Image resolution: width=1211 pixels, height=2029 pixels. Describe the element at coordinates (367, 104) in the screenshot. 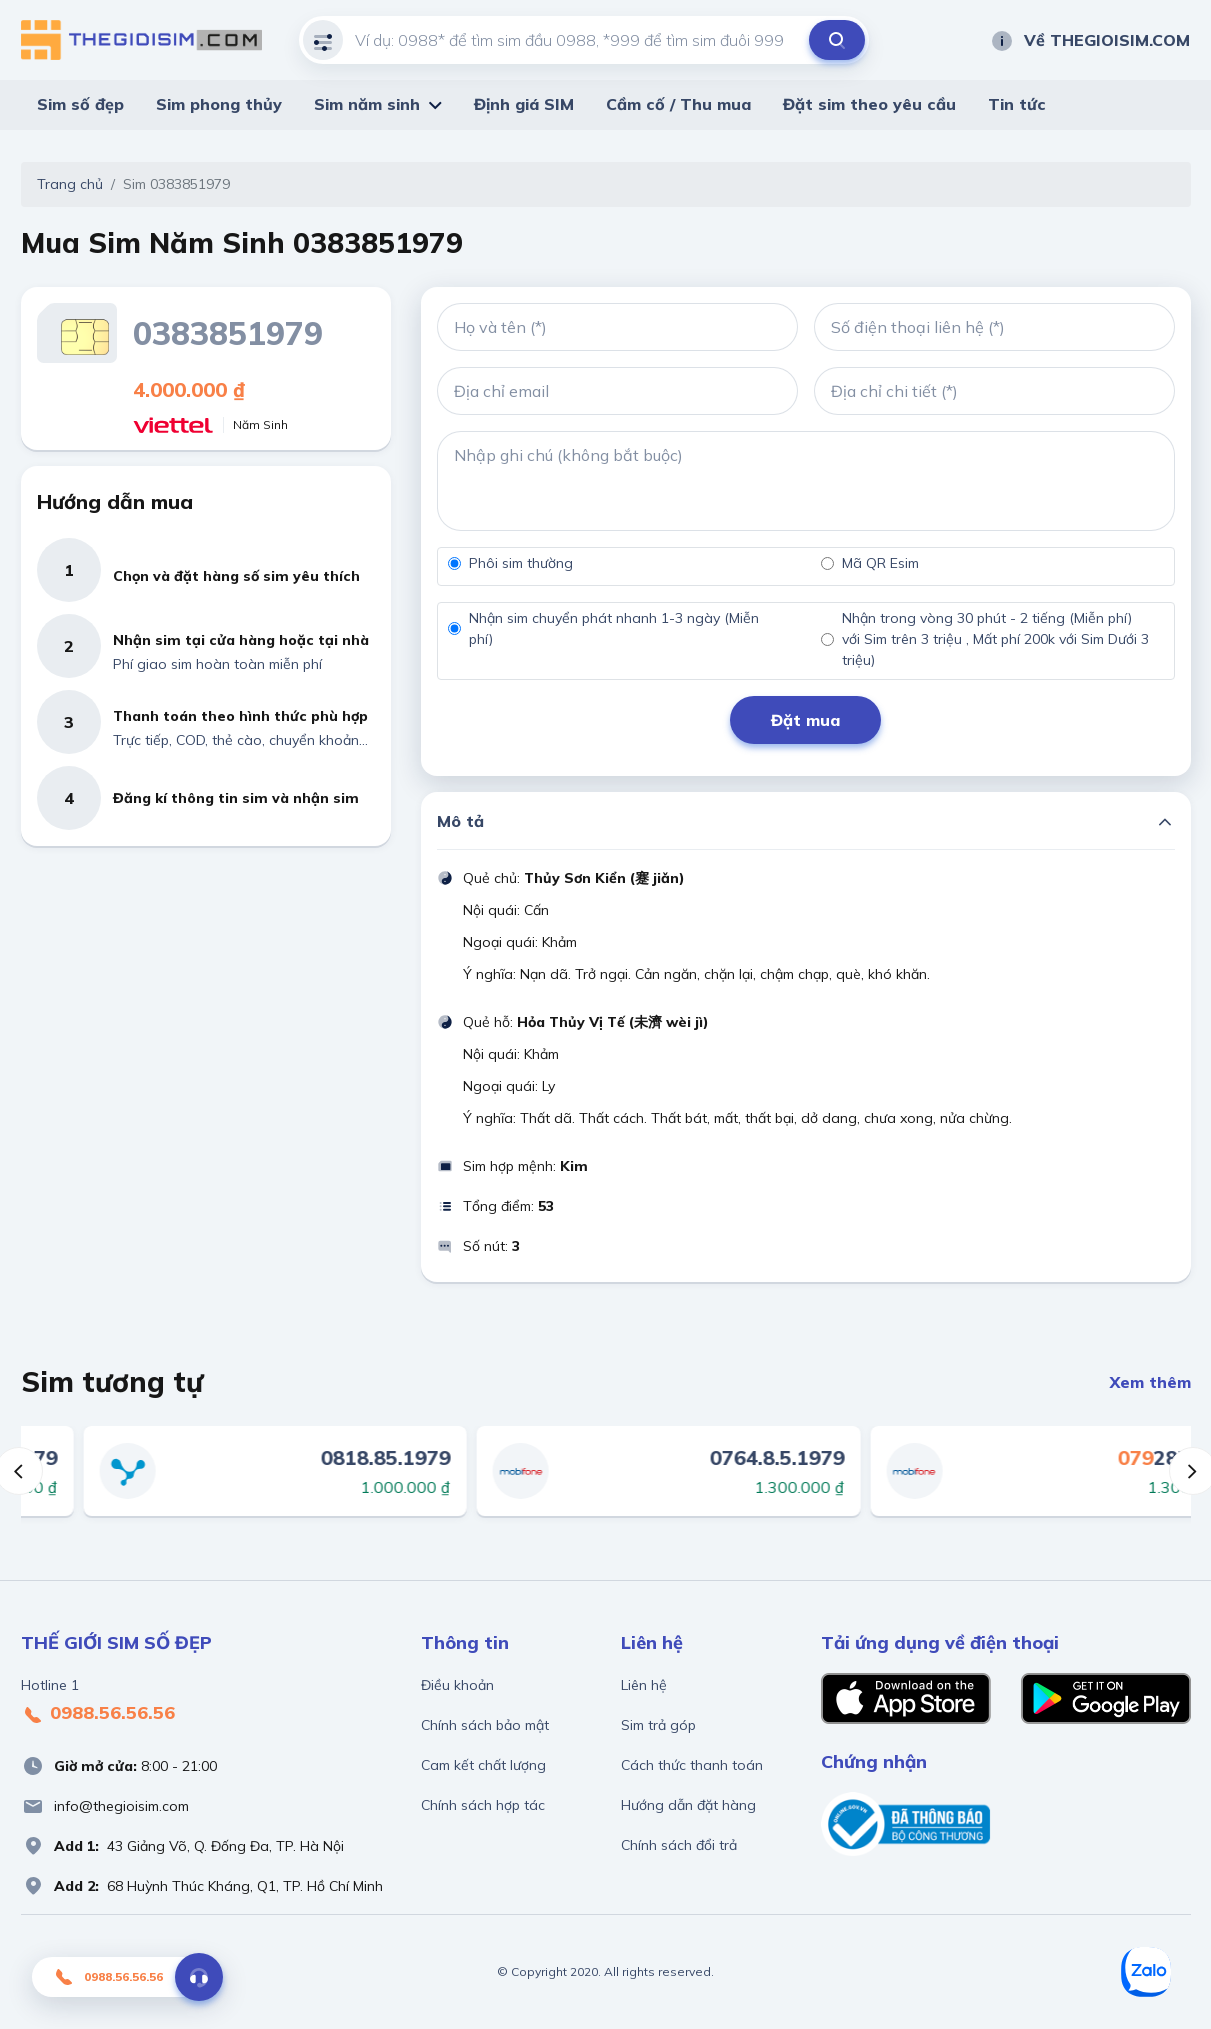

I see `Sim năm sinh` at that location.